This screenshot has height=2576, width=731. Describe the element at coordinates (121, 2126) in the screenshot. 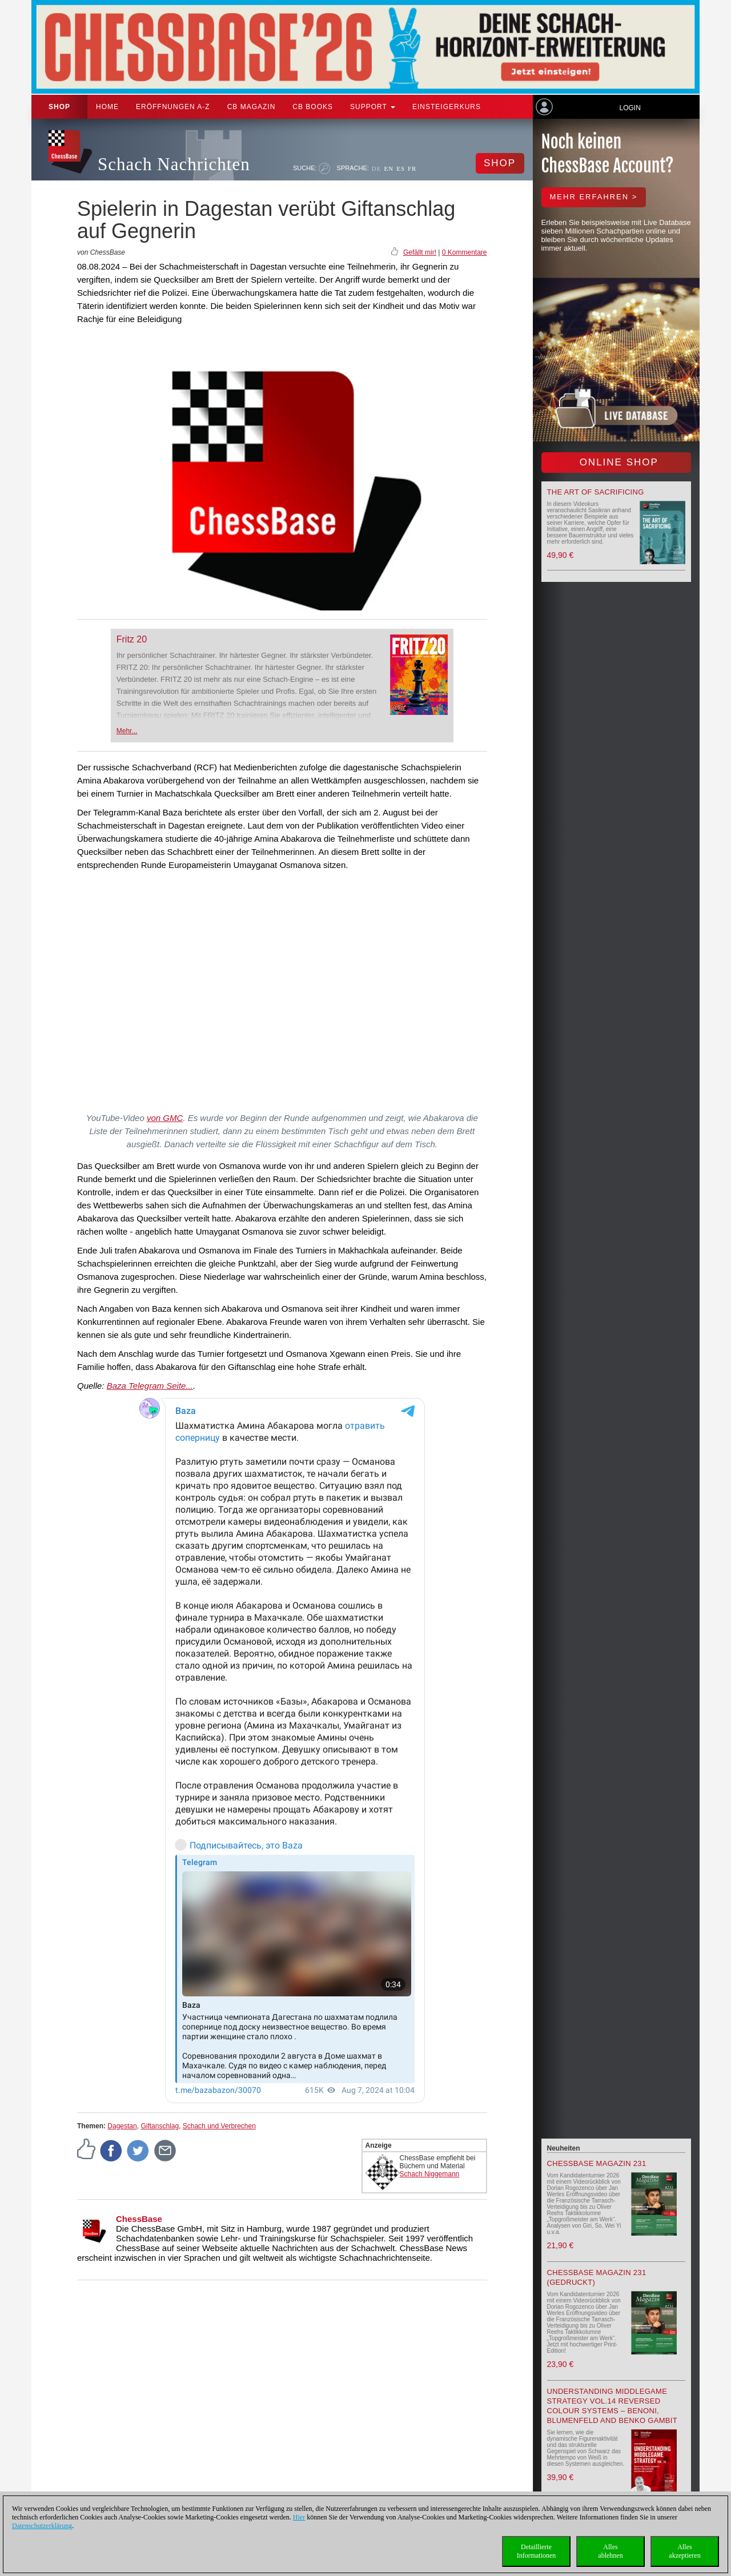

I see `Dagestan` at that location.